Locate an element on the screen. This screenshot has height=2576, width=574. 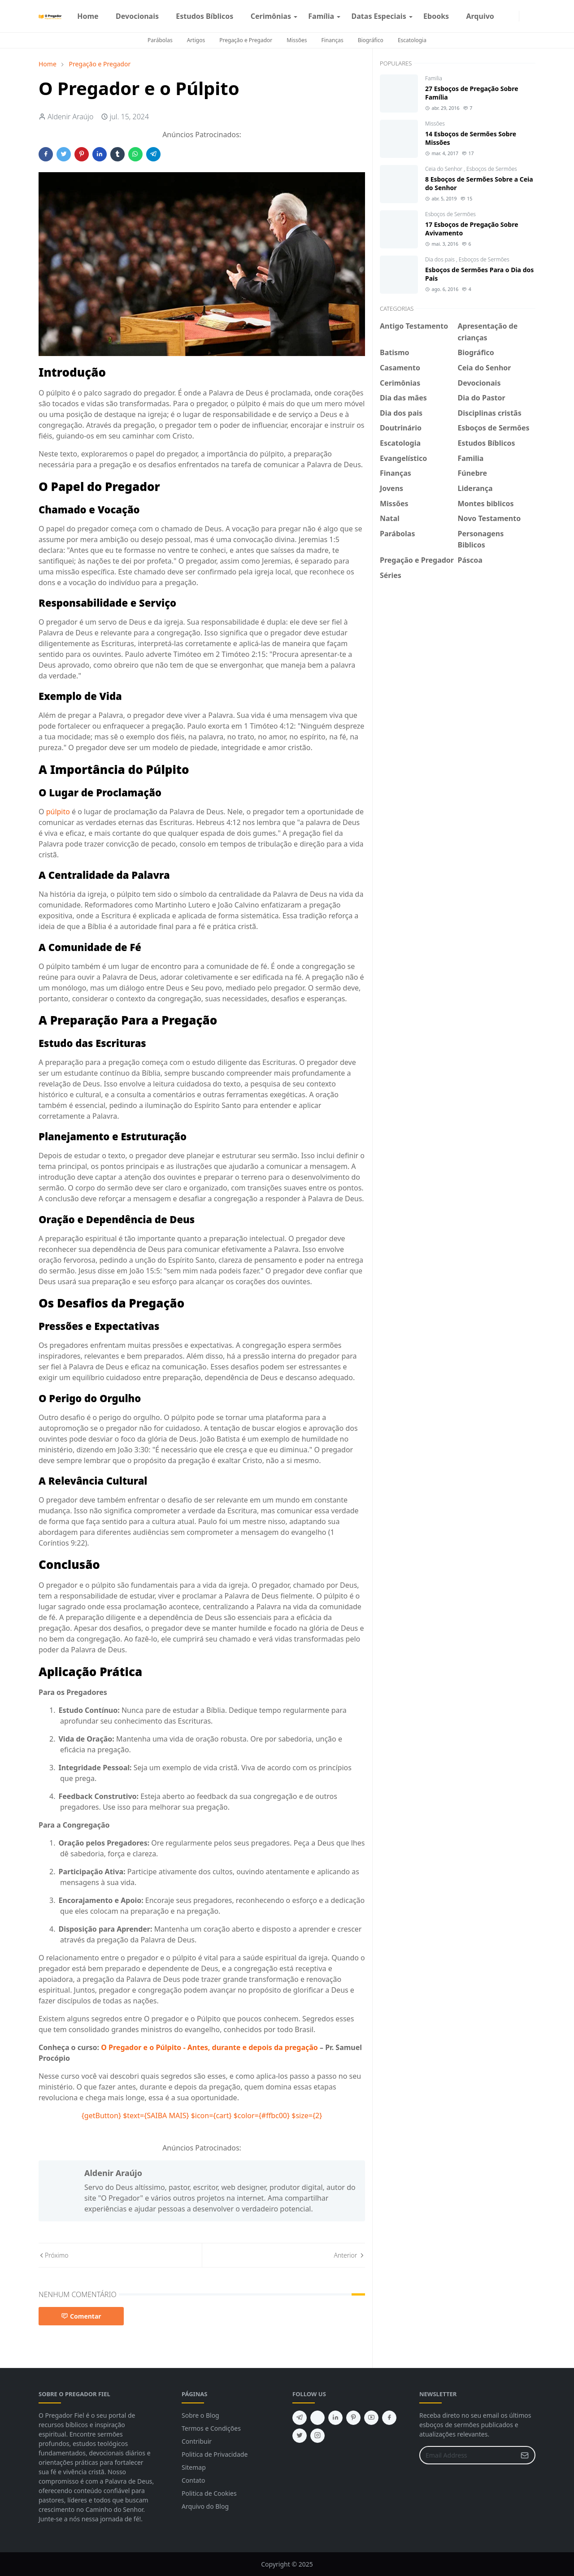
[Submit Button] is located at coordinates (525, 2455).